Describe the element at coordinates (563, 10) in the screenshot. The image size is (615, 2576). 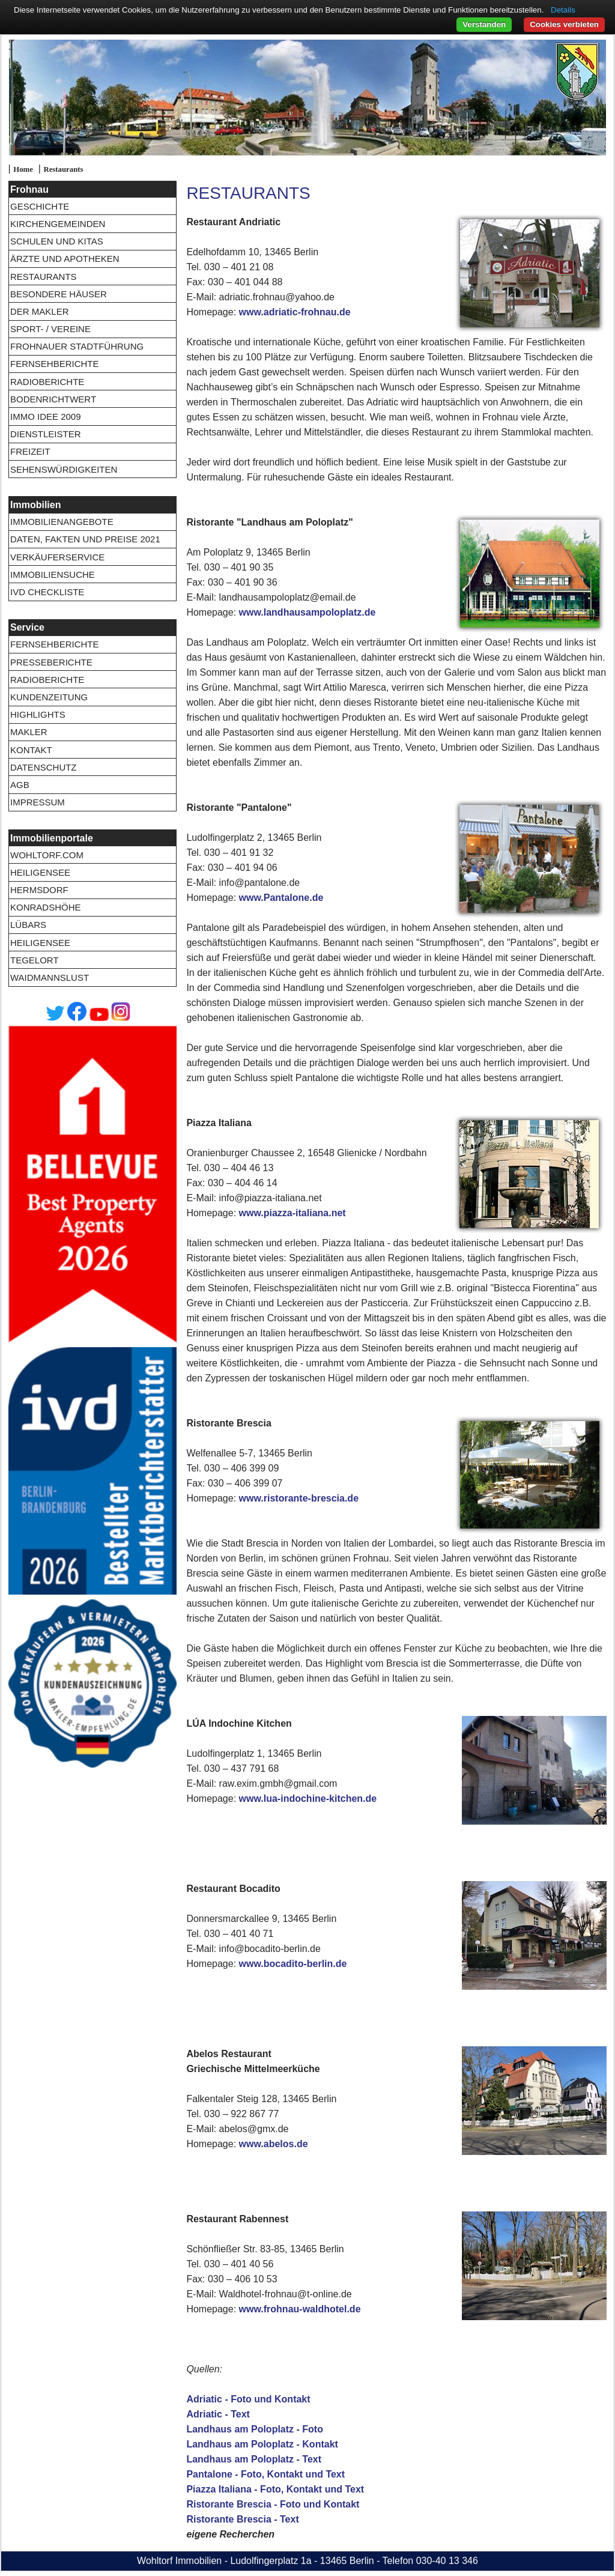
I see `Details` at that location.